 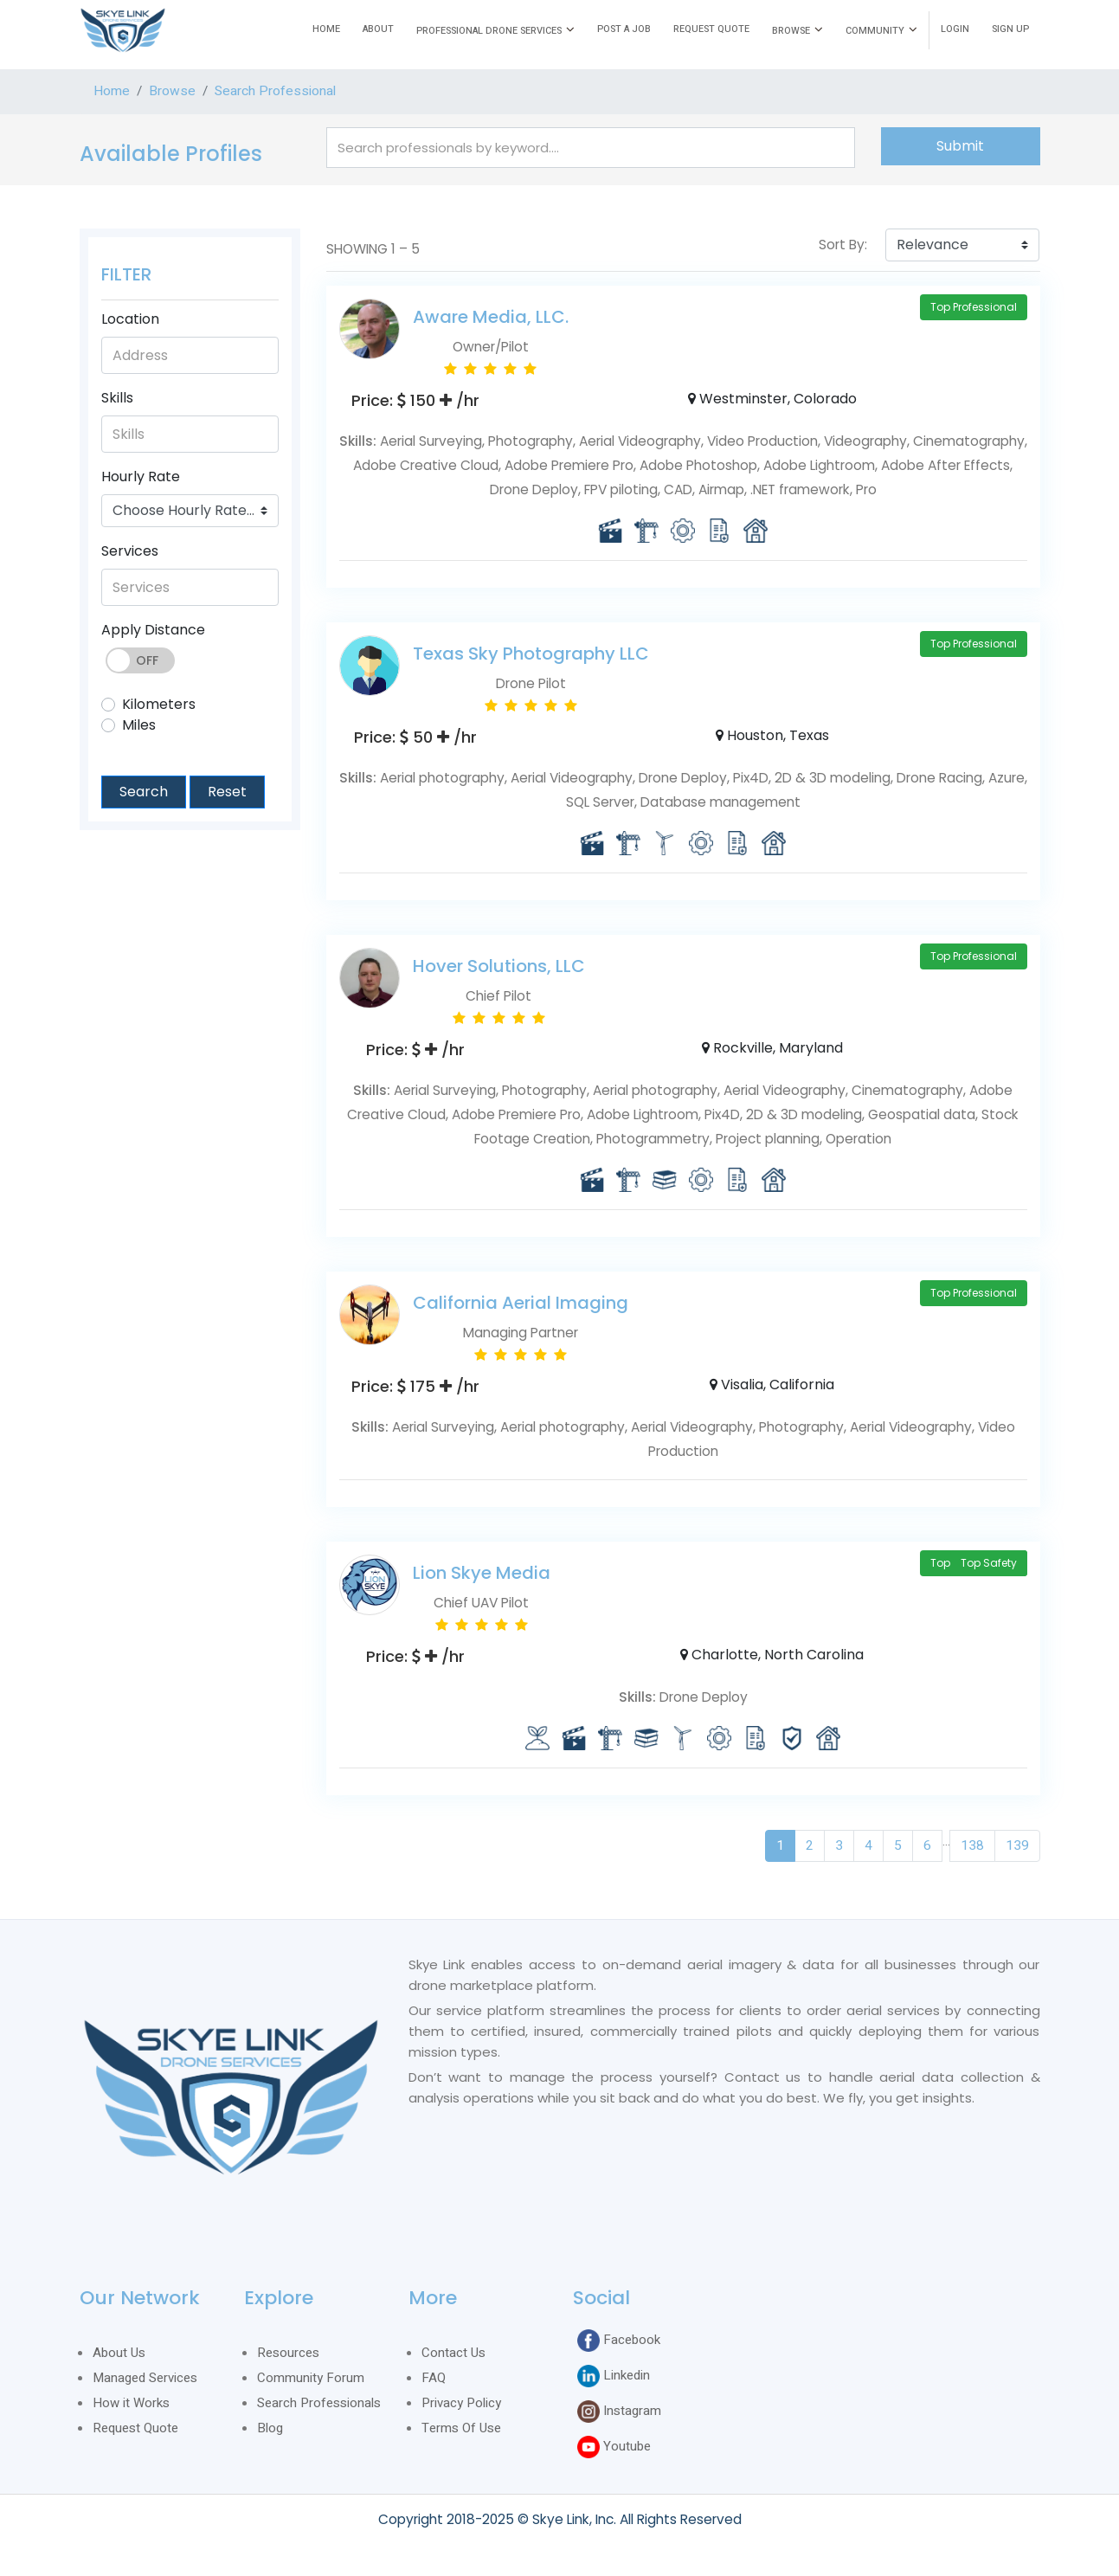 I want to click on 138, so click(x=972, y=1846).